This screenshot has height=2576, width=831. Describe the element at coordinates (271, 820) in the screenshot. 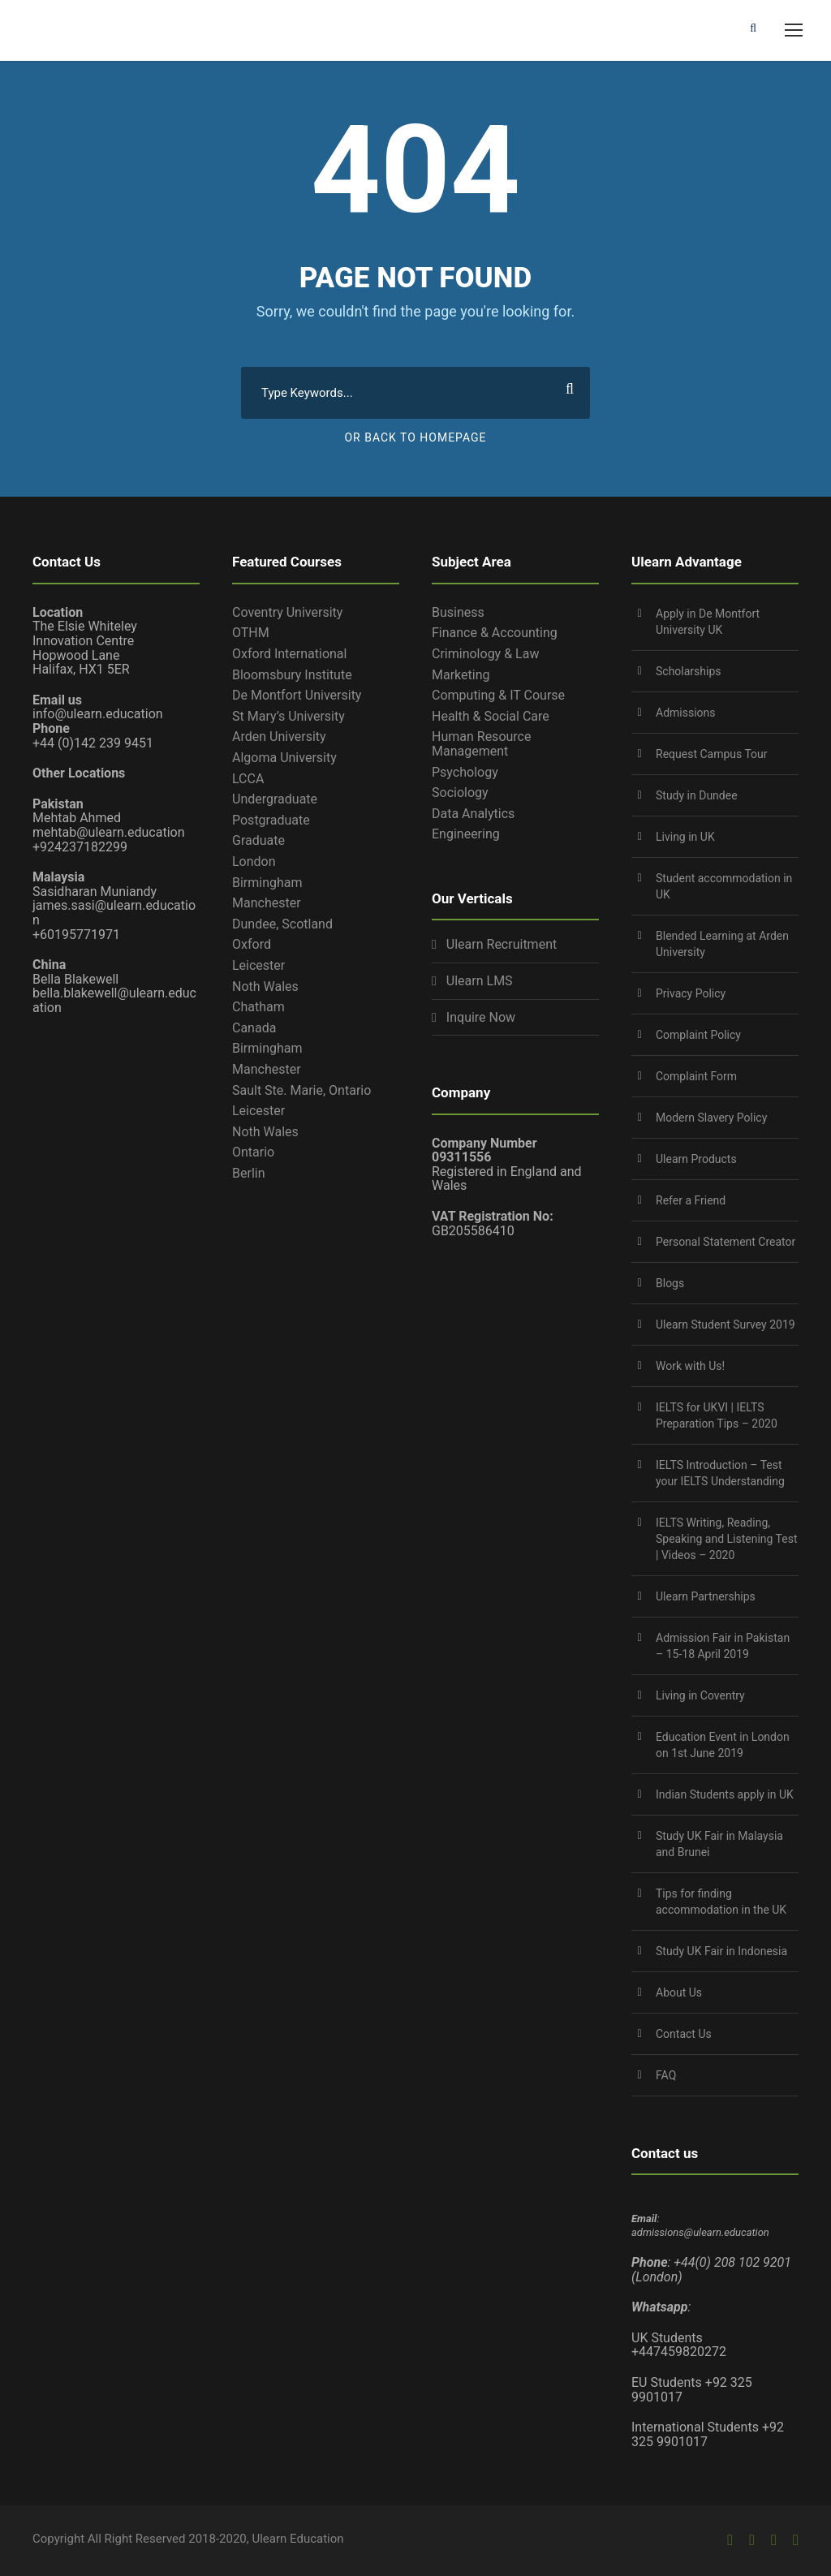

I see `Postgraduate` at that location.